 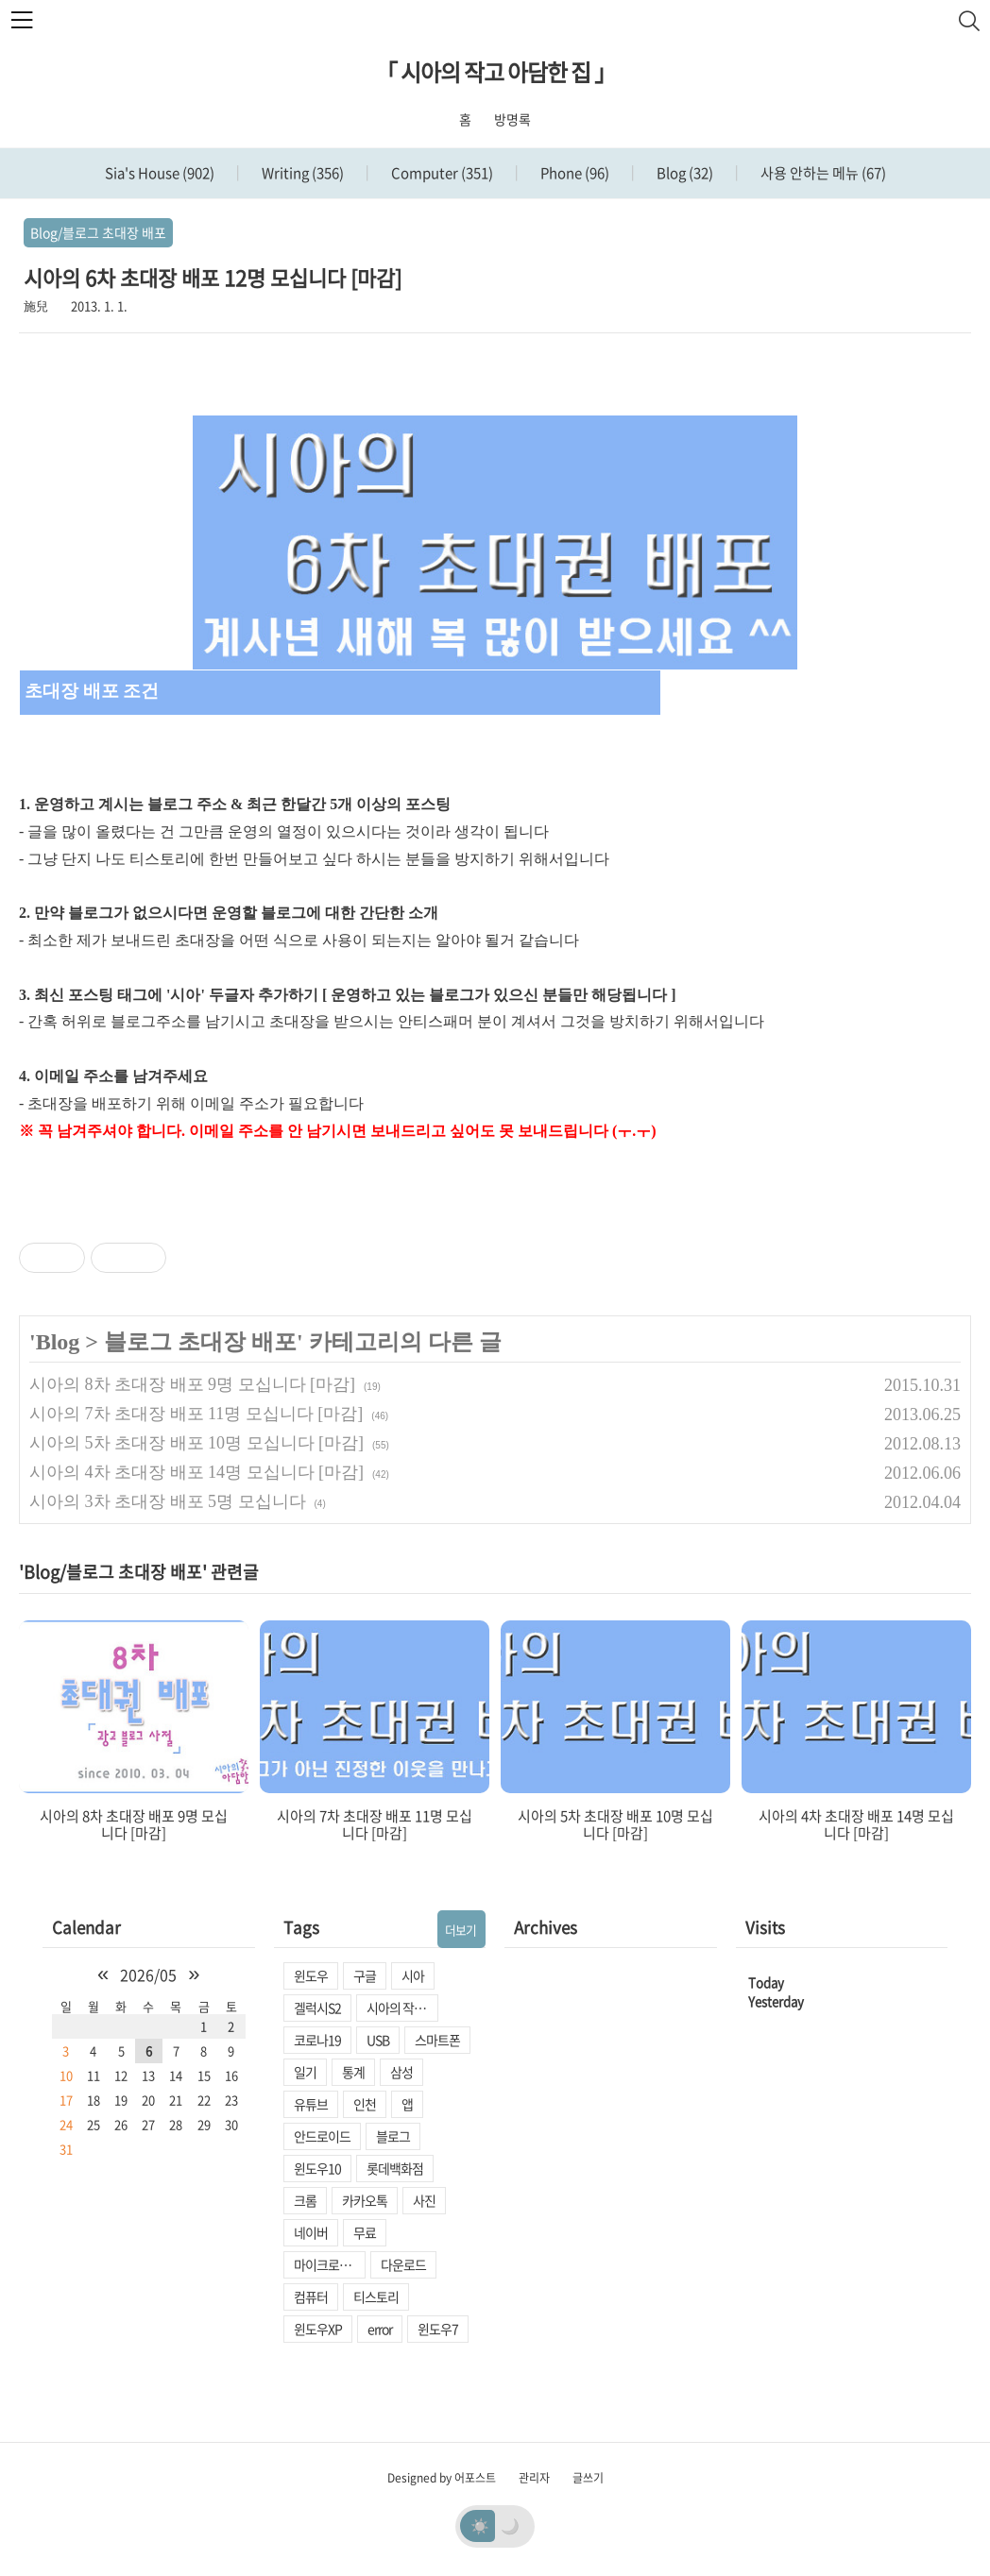 What do you see at coordinates (318, 2328) in the screenshot?
I see `윈도우XP` at bounding box center [318, 2328].